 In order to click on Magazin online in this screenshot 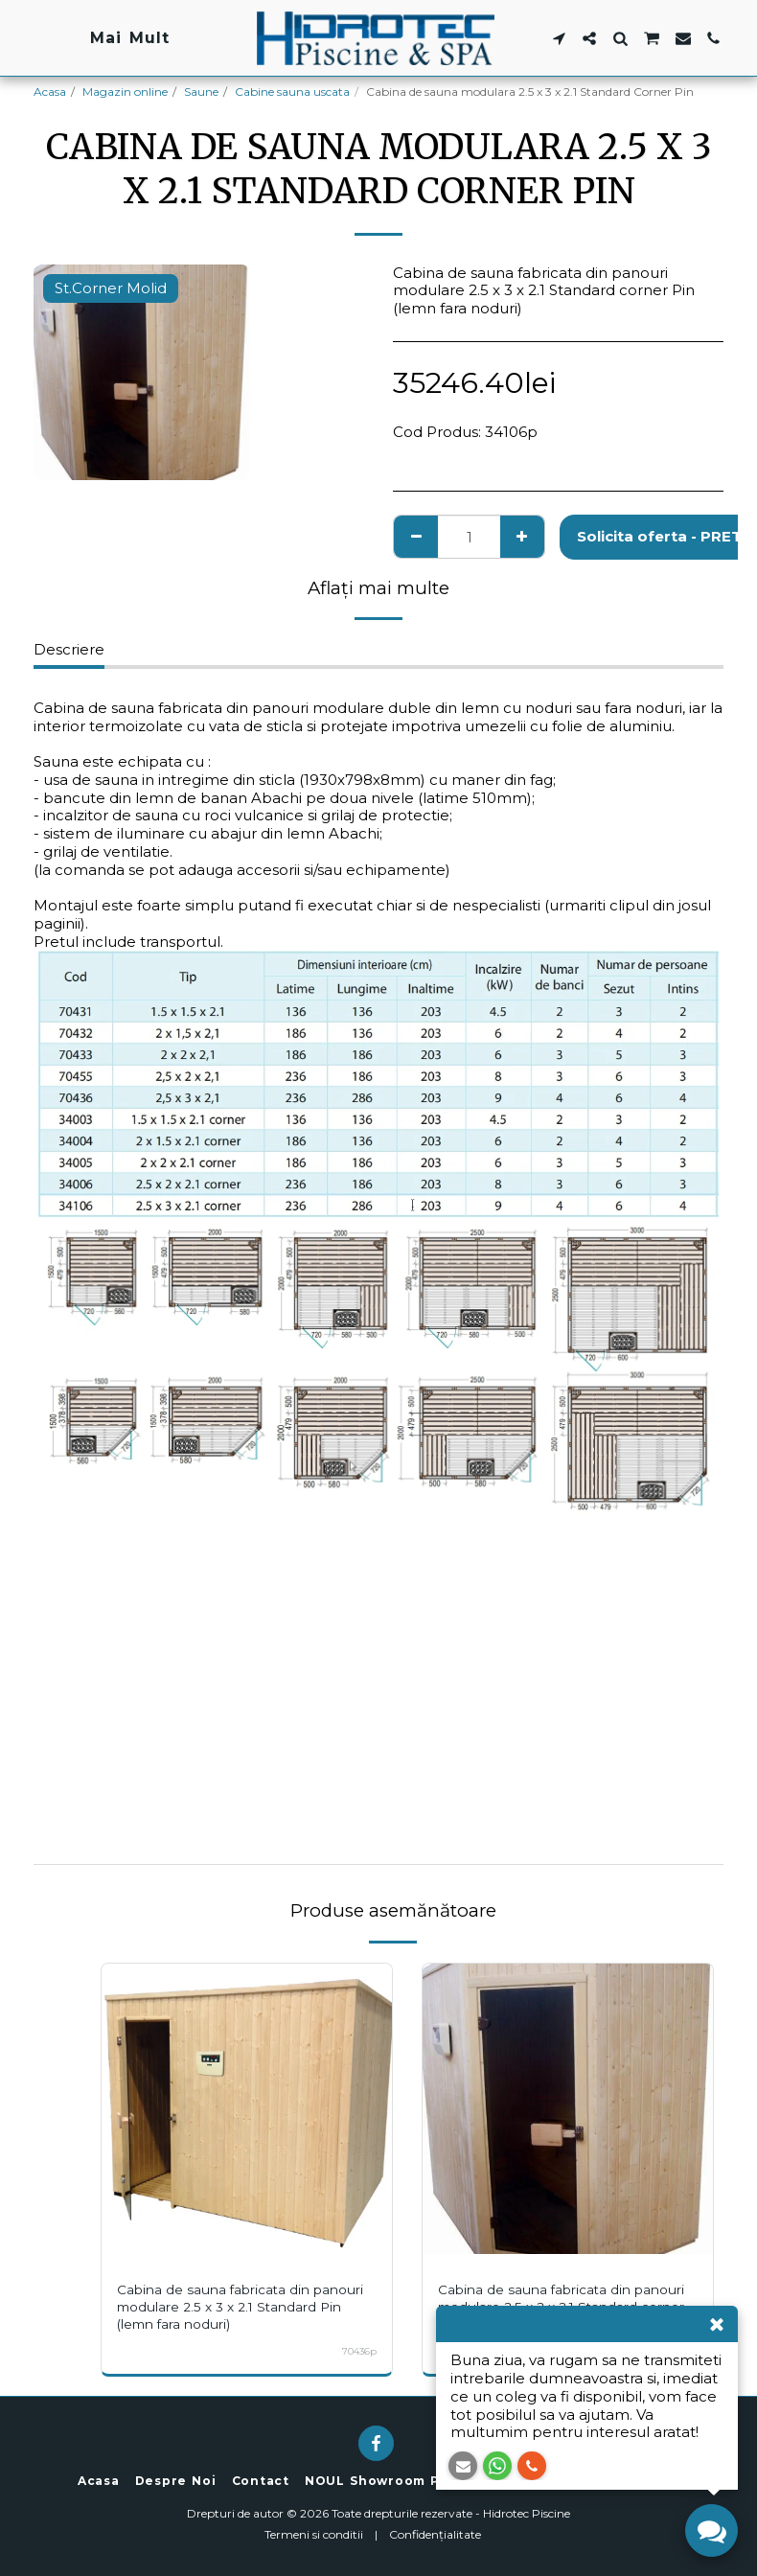, I will do `click(125, 91)`.